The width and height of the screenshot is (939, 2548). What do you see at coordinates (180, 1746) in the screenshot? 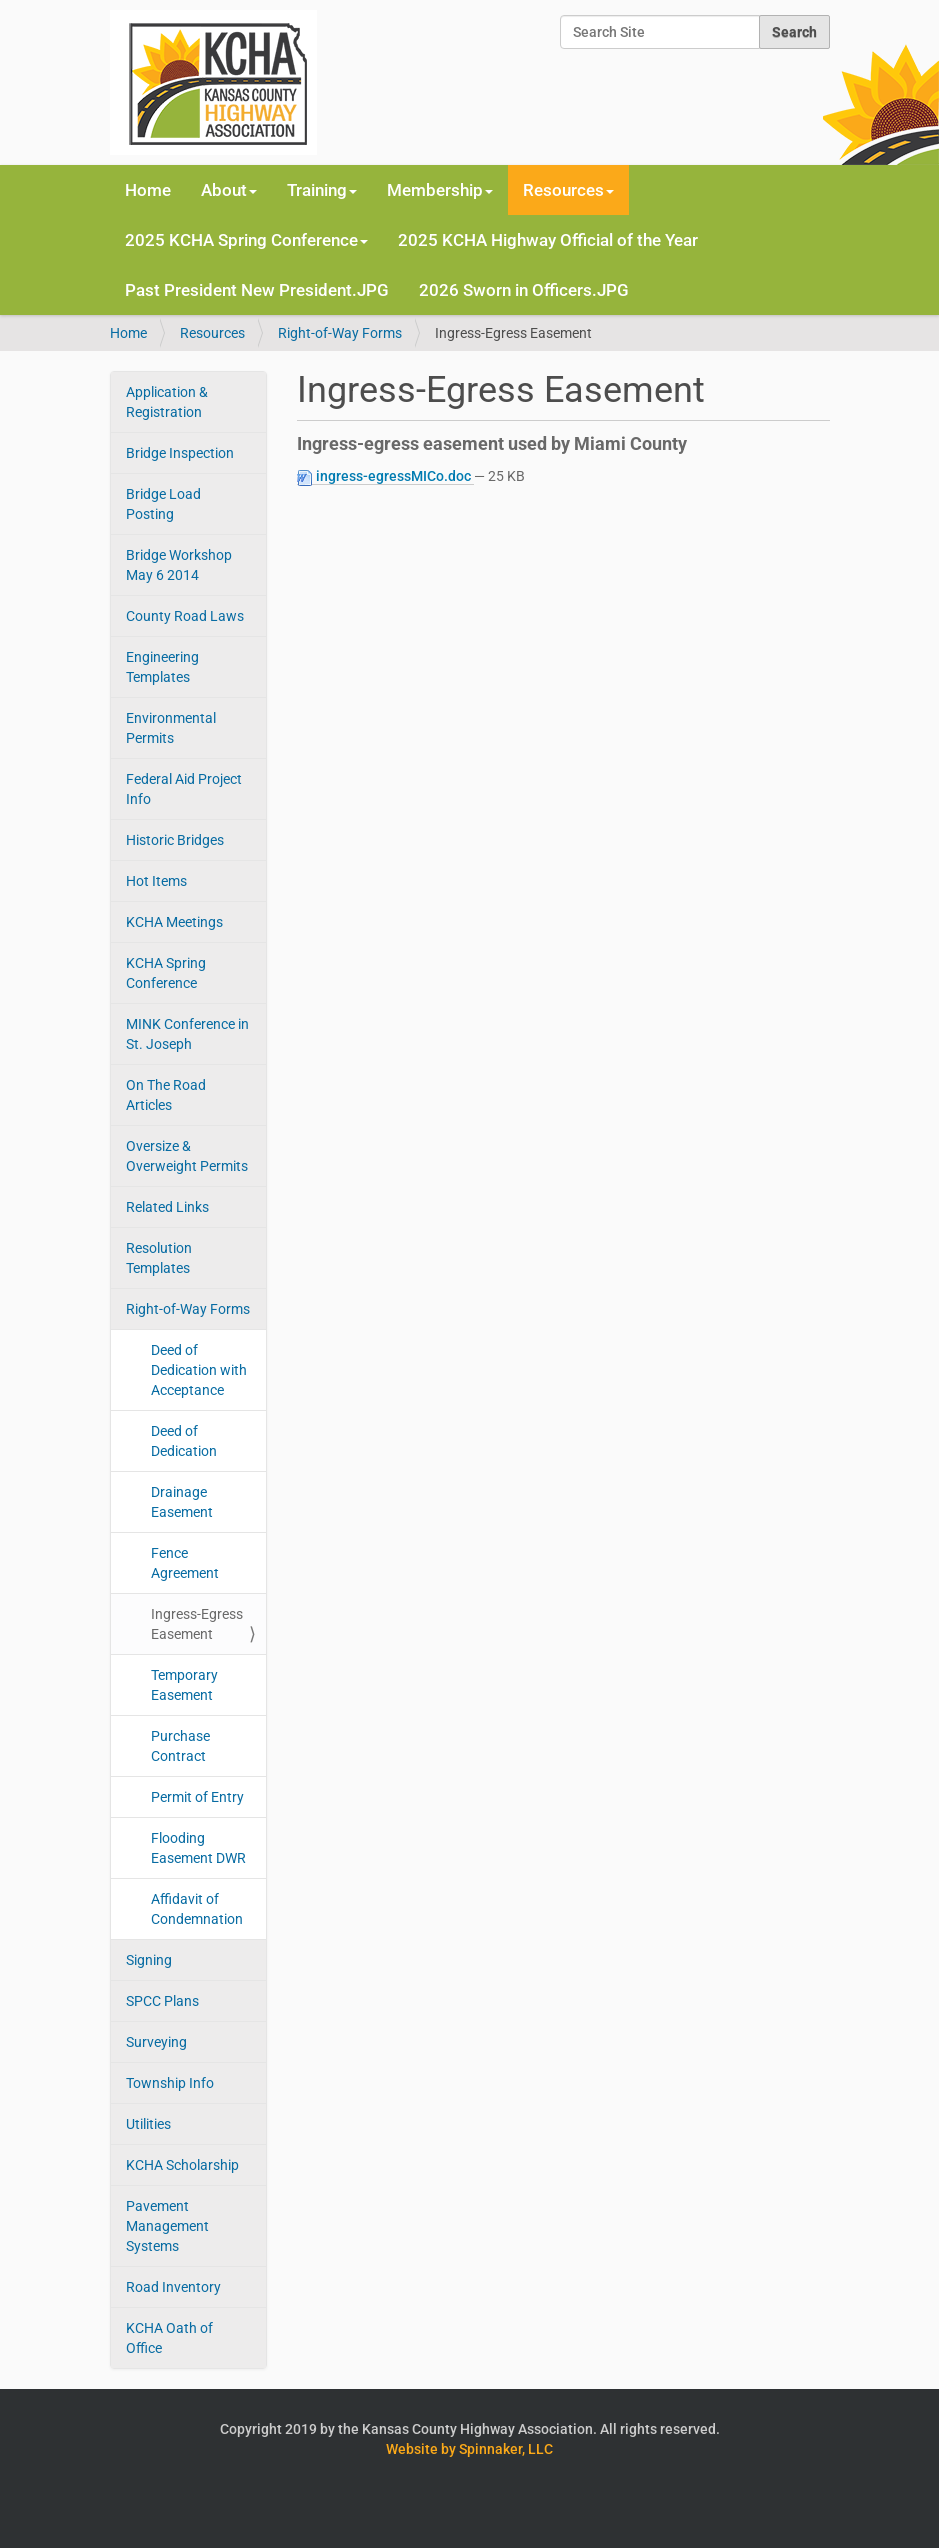
I see `Purchase Contract` at bounding box center [180, 1746].